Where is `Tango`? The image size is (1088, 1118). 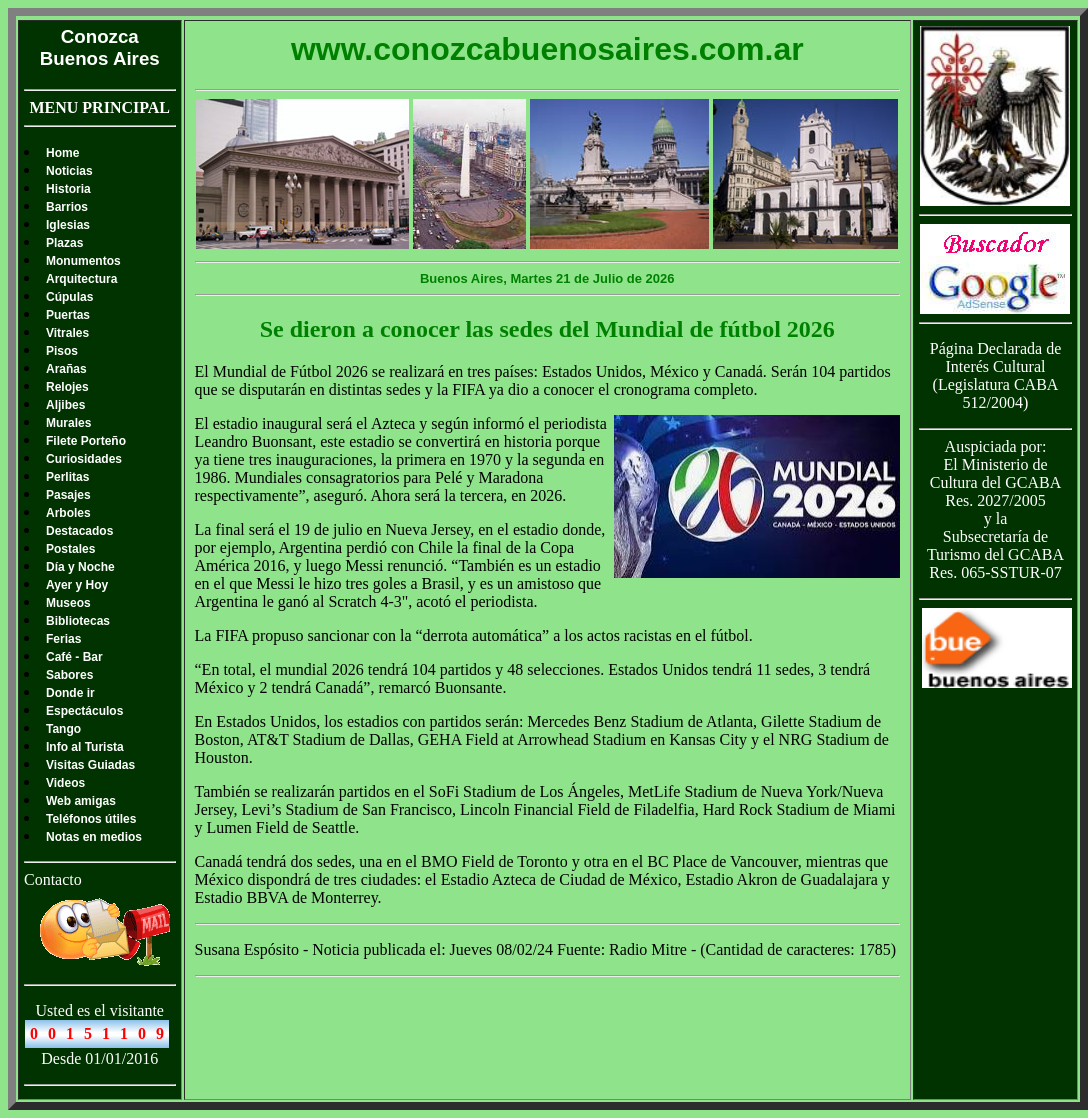 Tango is located at coordinates (63, 729).